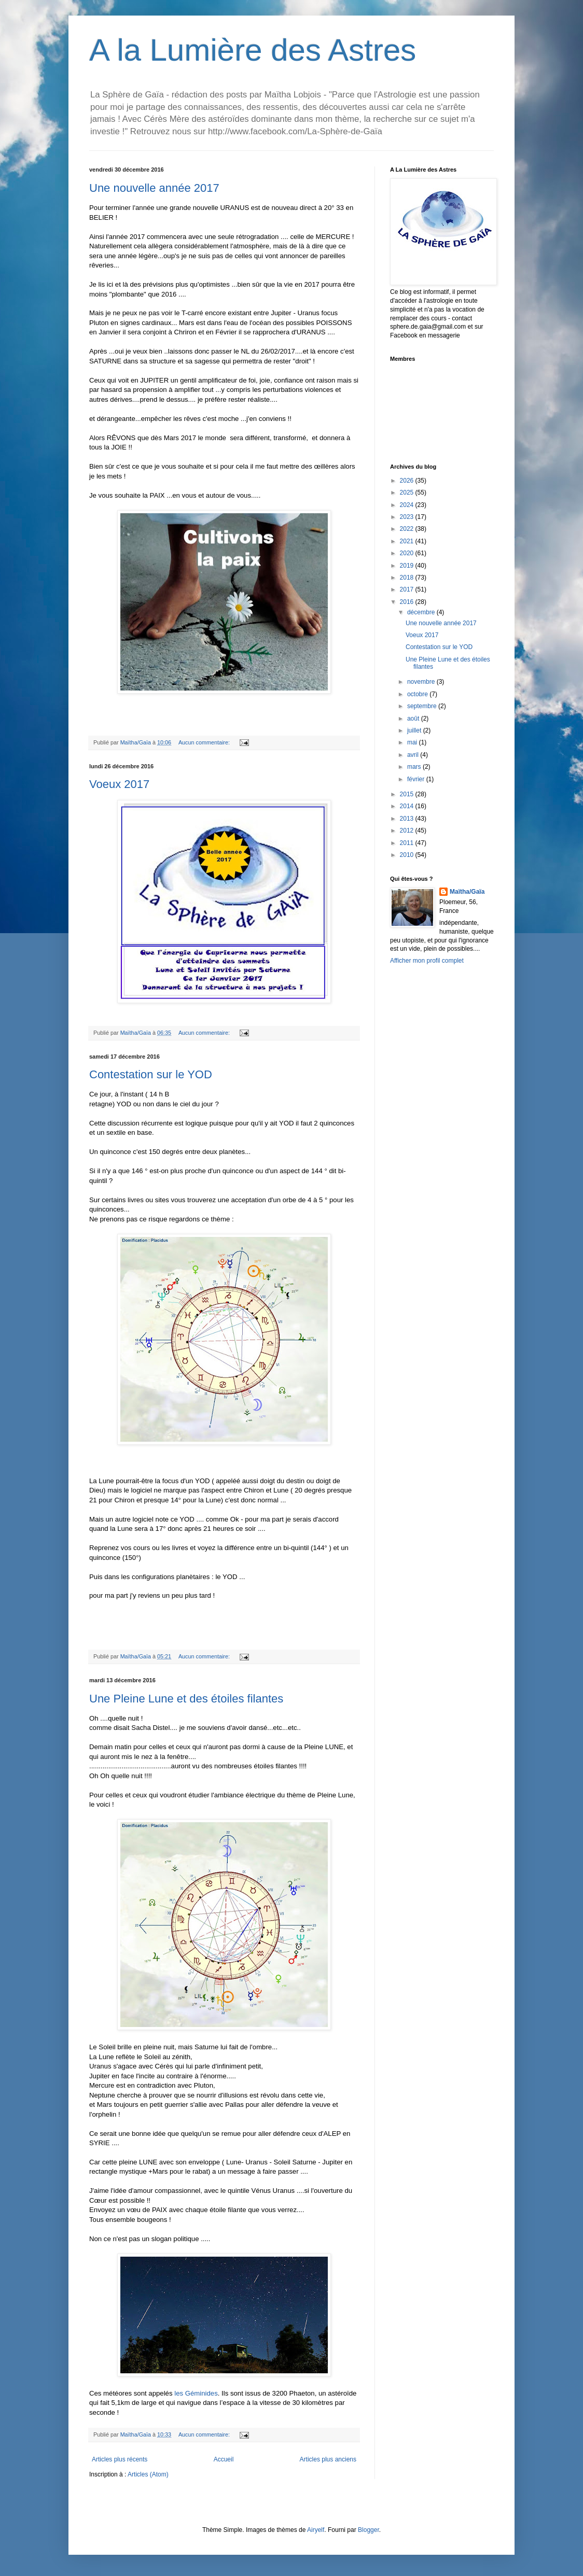 This screenshot has width=583, height=2576. I want to click on les Géminides, so click(196, 2393).